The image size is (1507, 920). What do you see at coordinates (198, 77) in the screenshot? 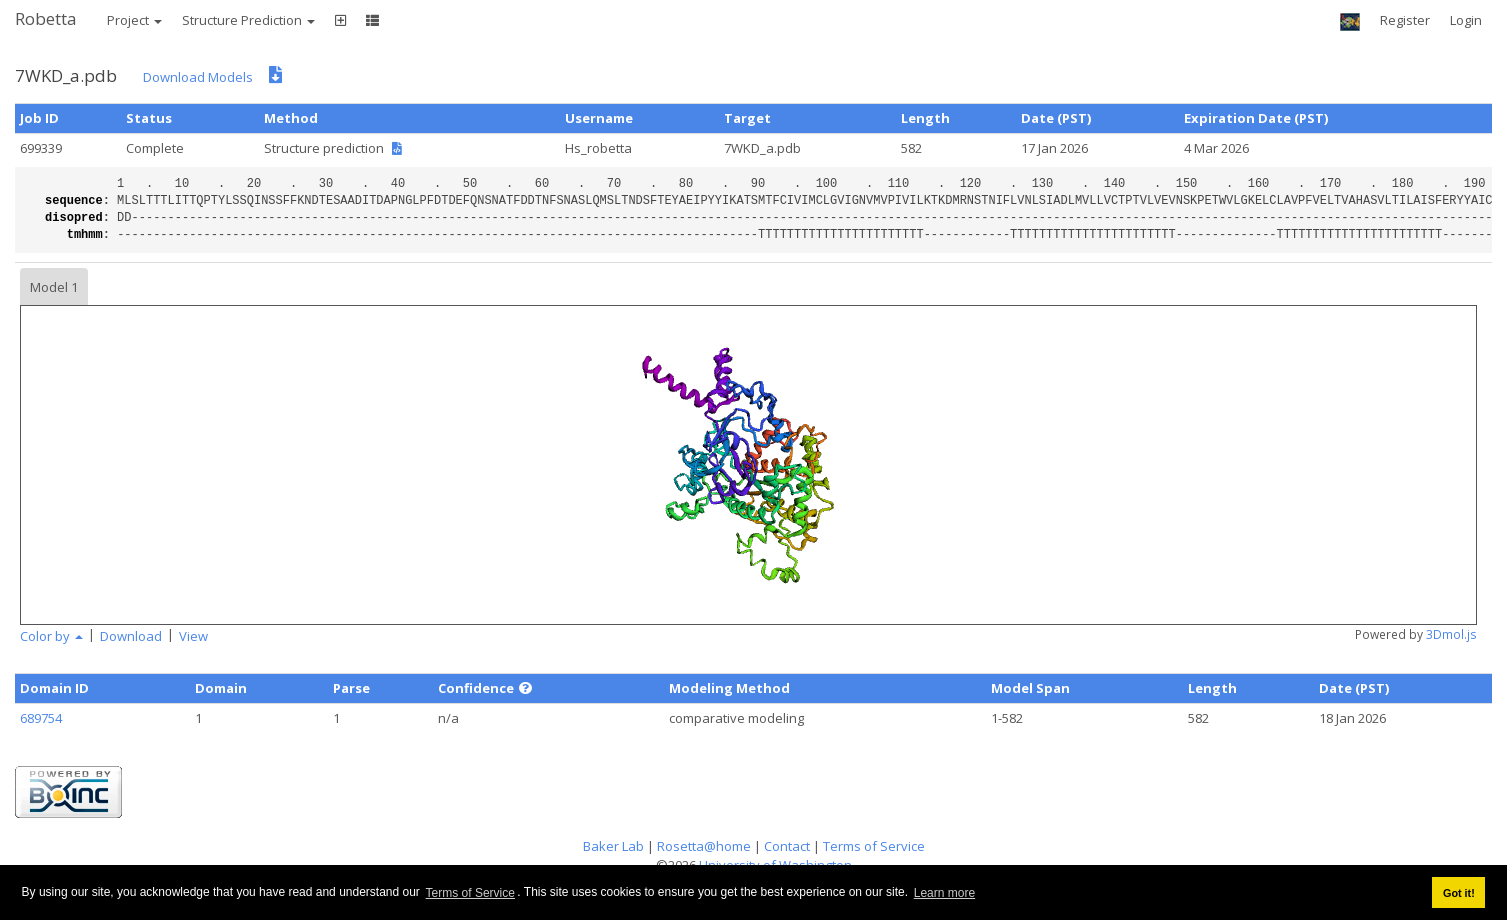
I see `Download Models` at bounding box center [198, 77].